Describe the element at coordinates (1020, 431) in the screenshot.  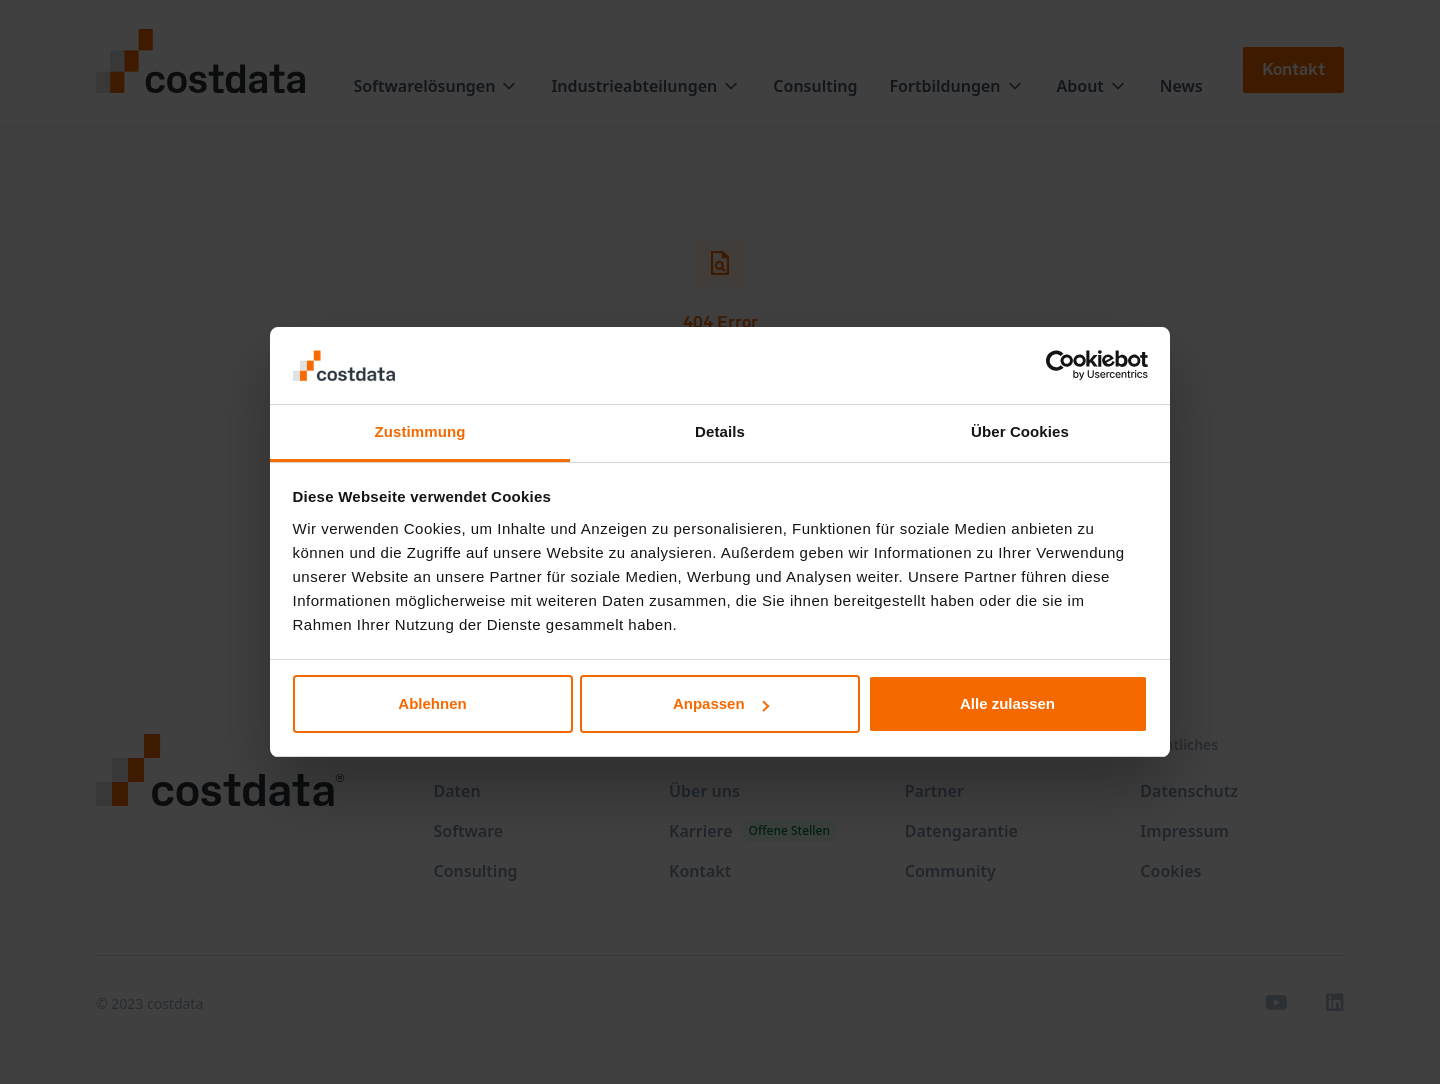
I see `Über Cookies [tab]` at that location.